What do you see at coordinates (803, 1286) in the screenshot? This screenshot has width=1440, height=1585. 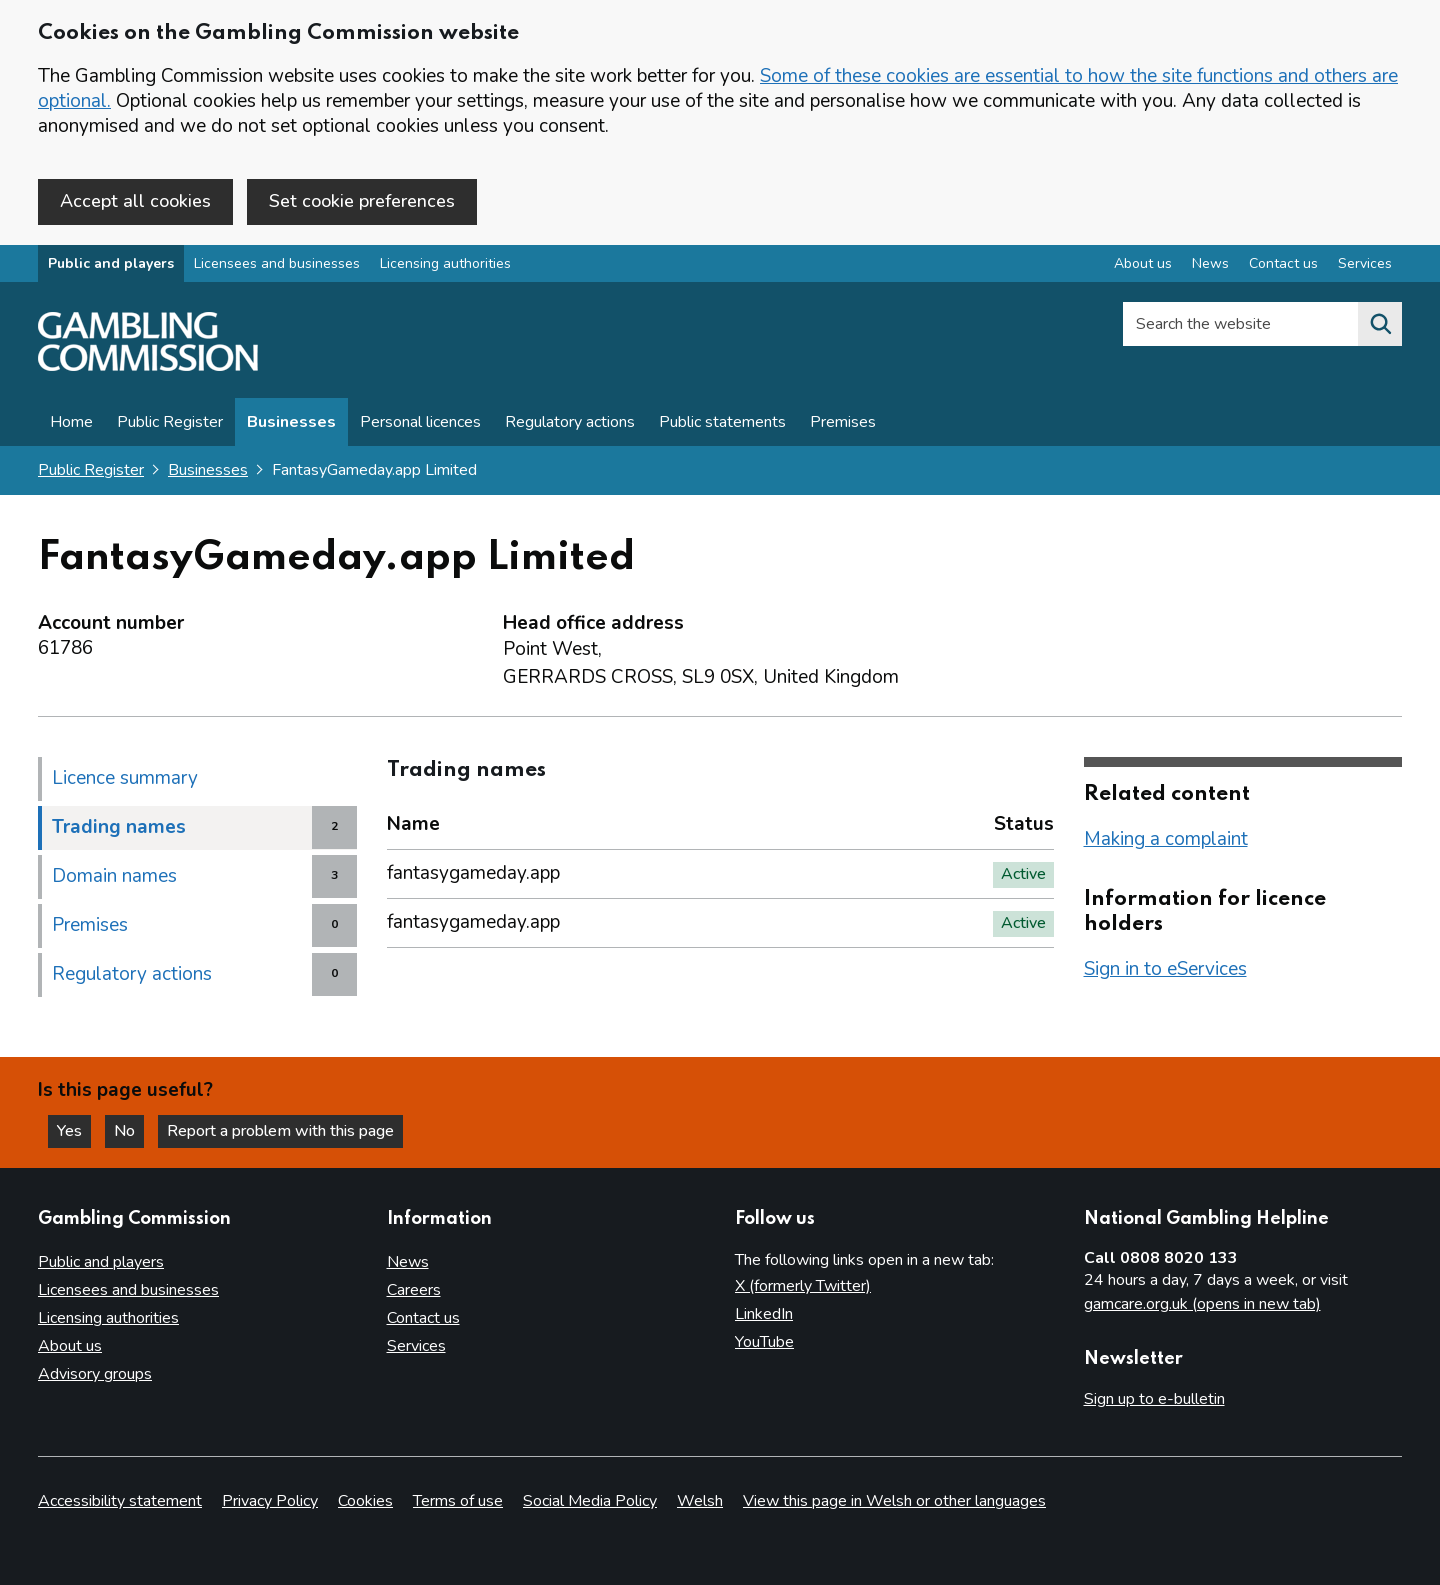 I see `X (formerly Twitter)` at bounding box center [803, 1286].